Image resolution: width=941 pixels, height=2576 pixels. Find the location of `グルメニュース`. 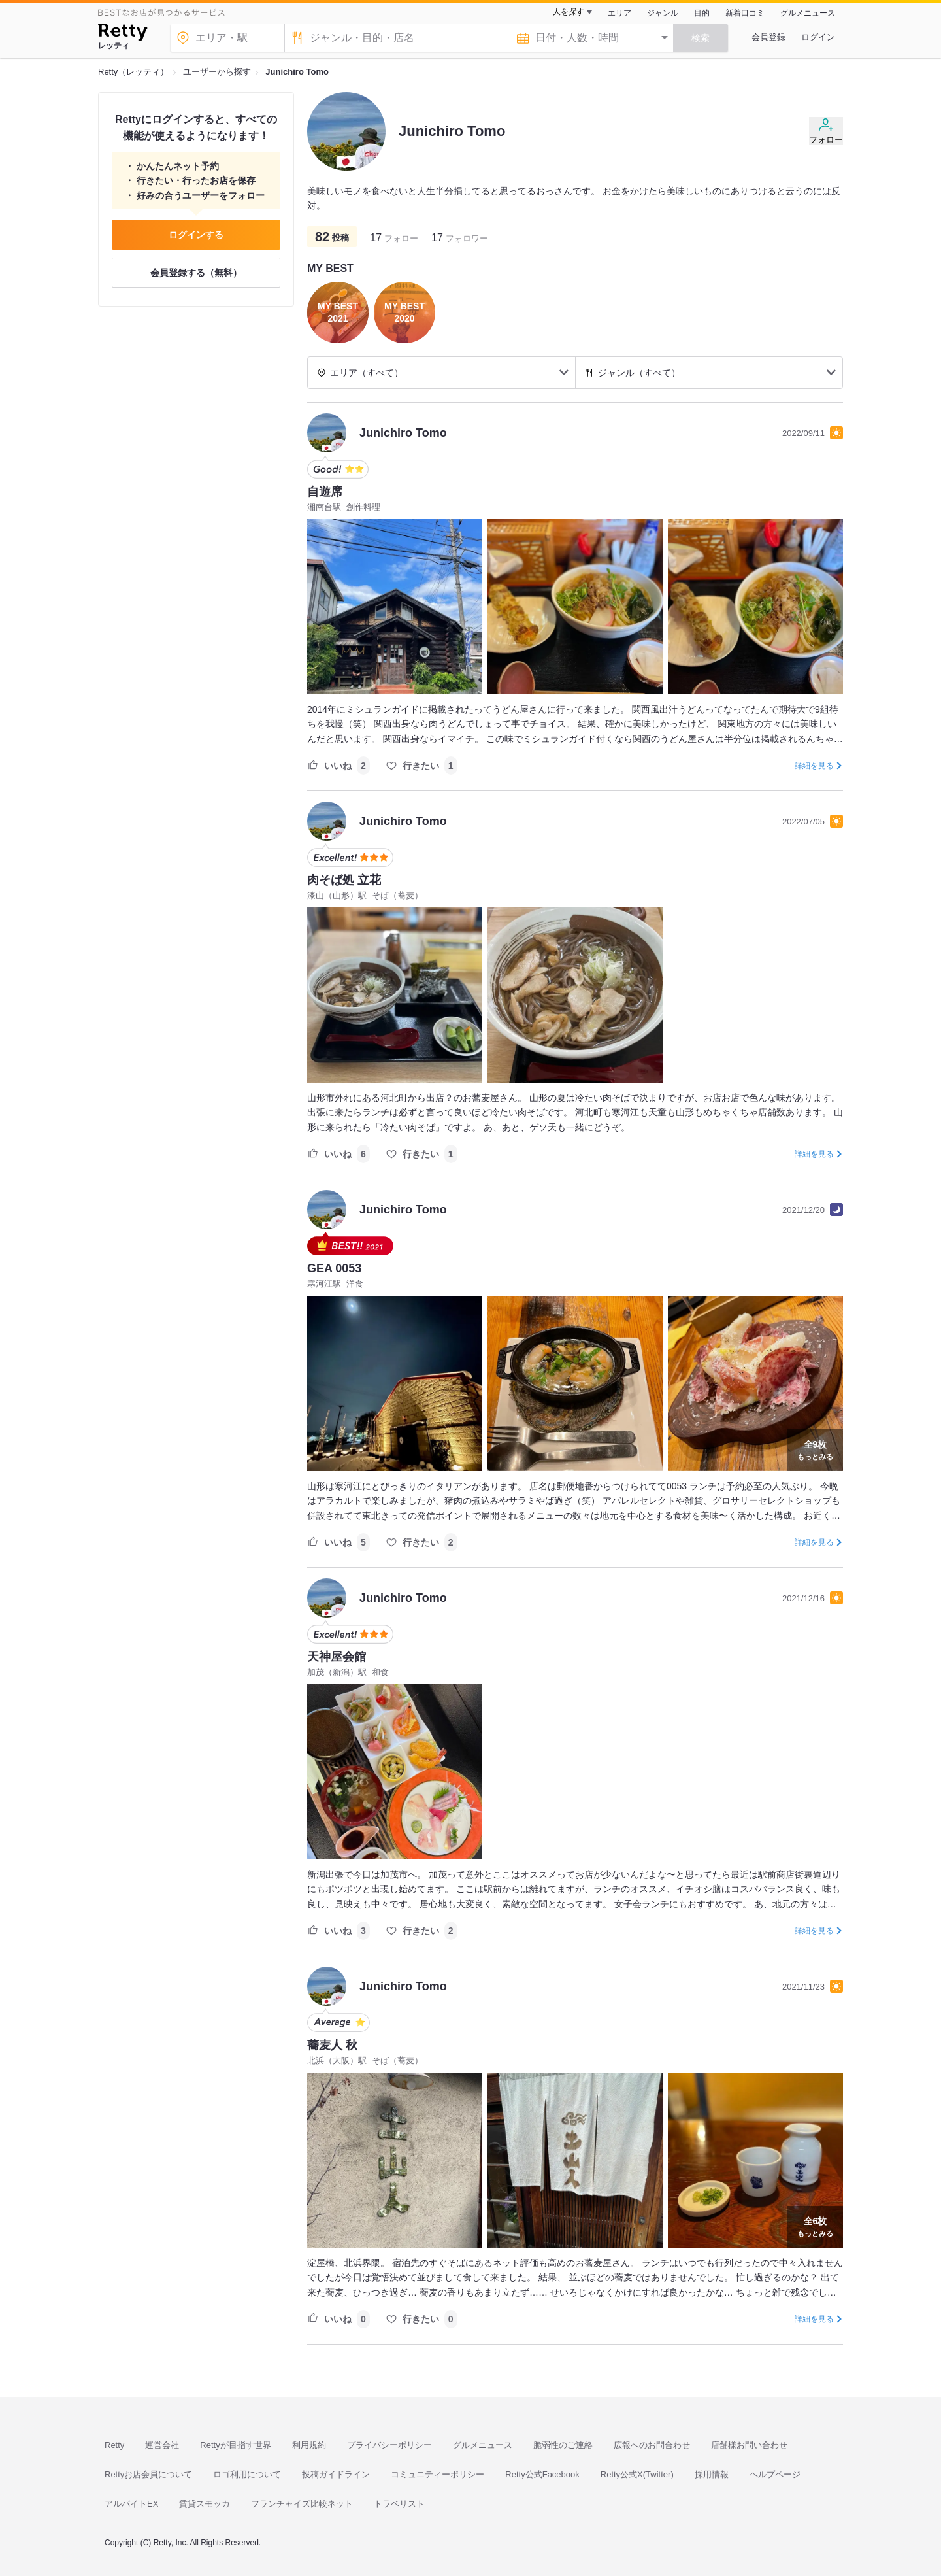

グルメニュース is located at coordinates (807, 13).